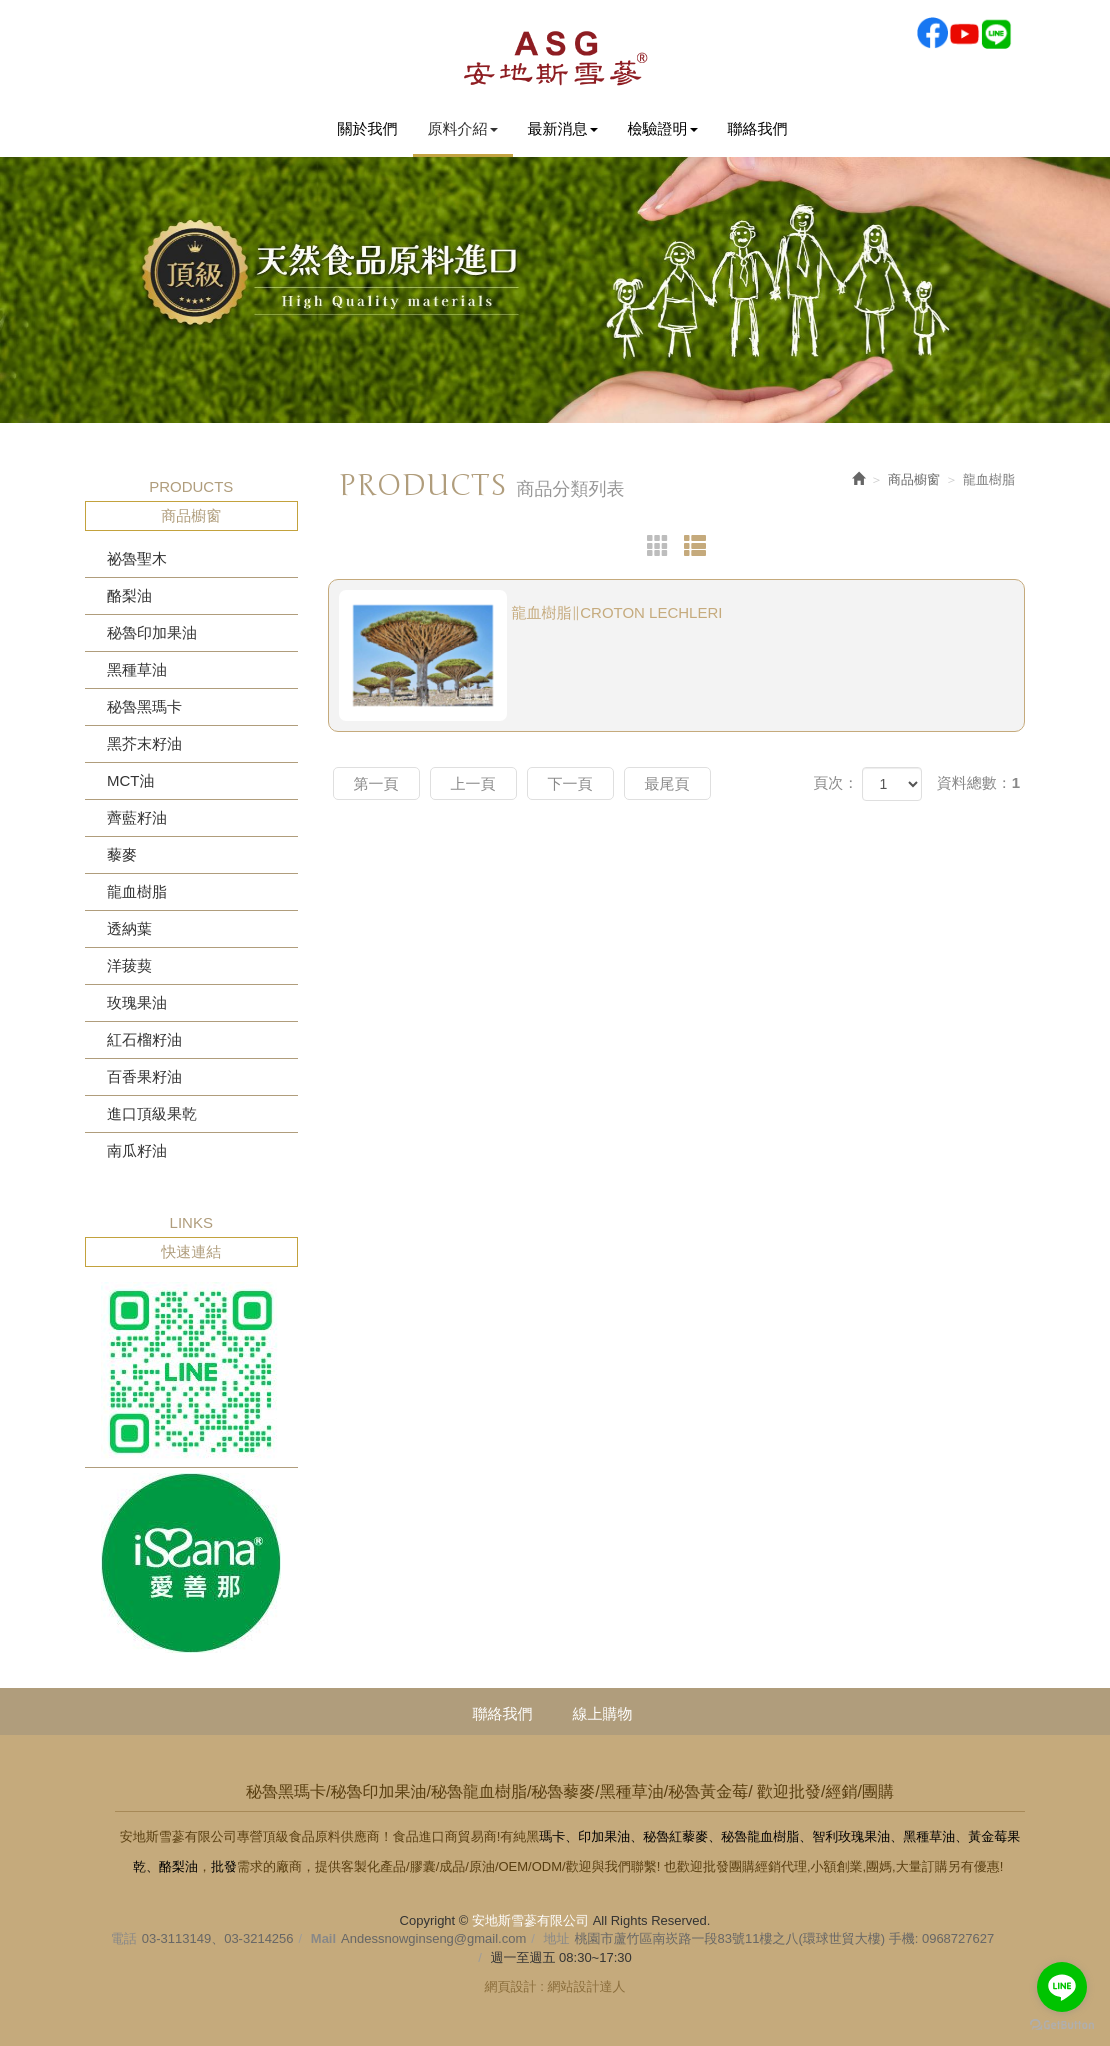 This screenshot has height=2046, width=1110. I want to click on 秘魯黑瑪卡, so click(144, 706).